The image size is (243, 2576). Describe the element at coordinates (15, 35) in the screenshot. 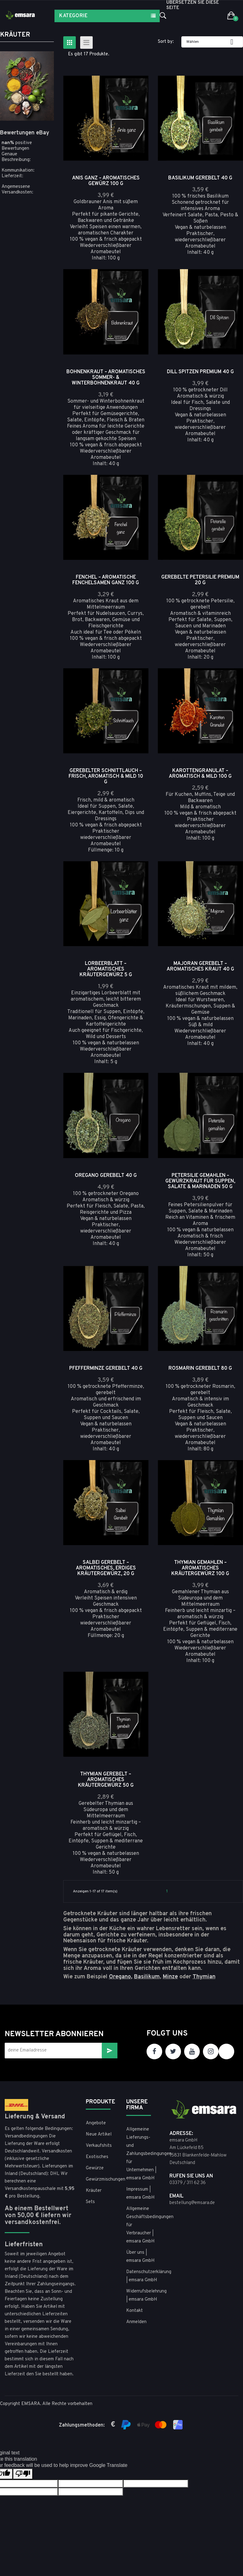

I see `Kräuter` at that location.